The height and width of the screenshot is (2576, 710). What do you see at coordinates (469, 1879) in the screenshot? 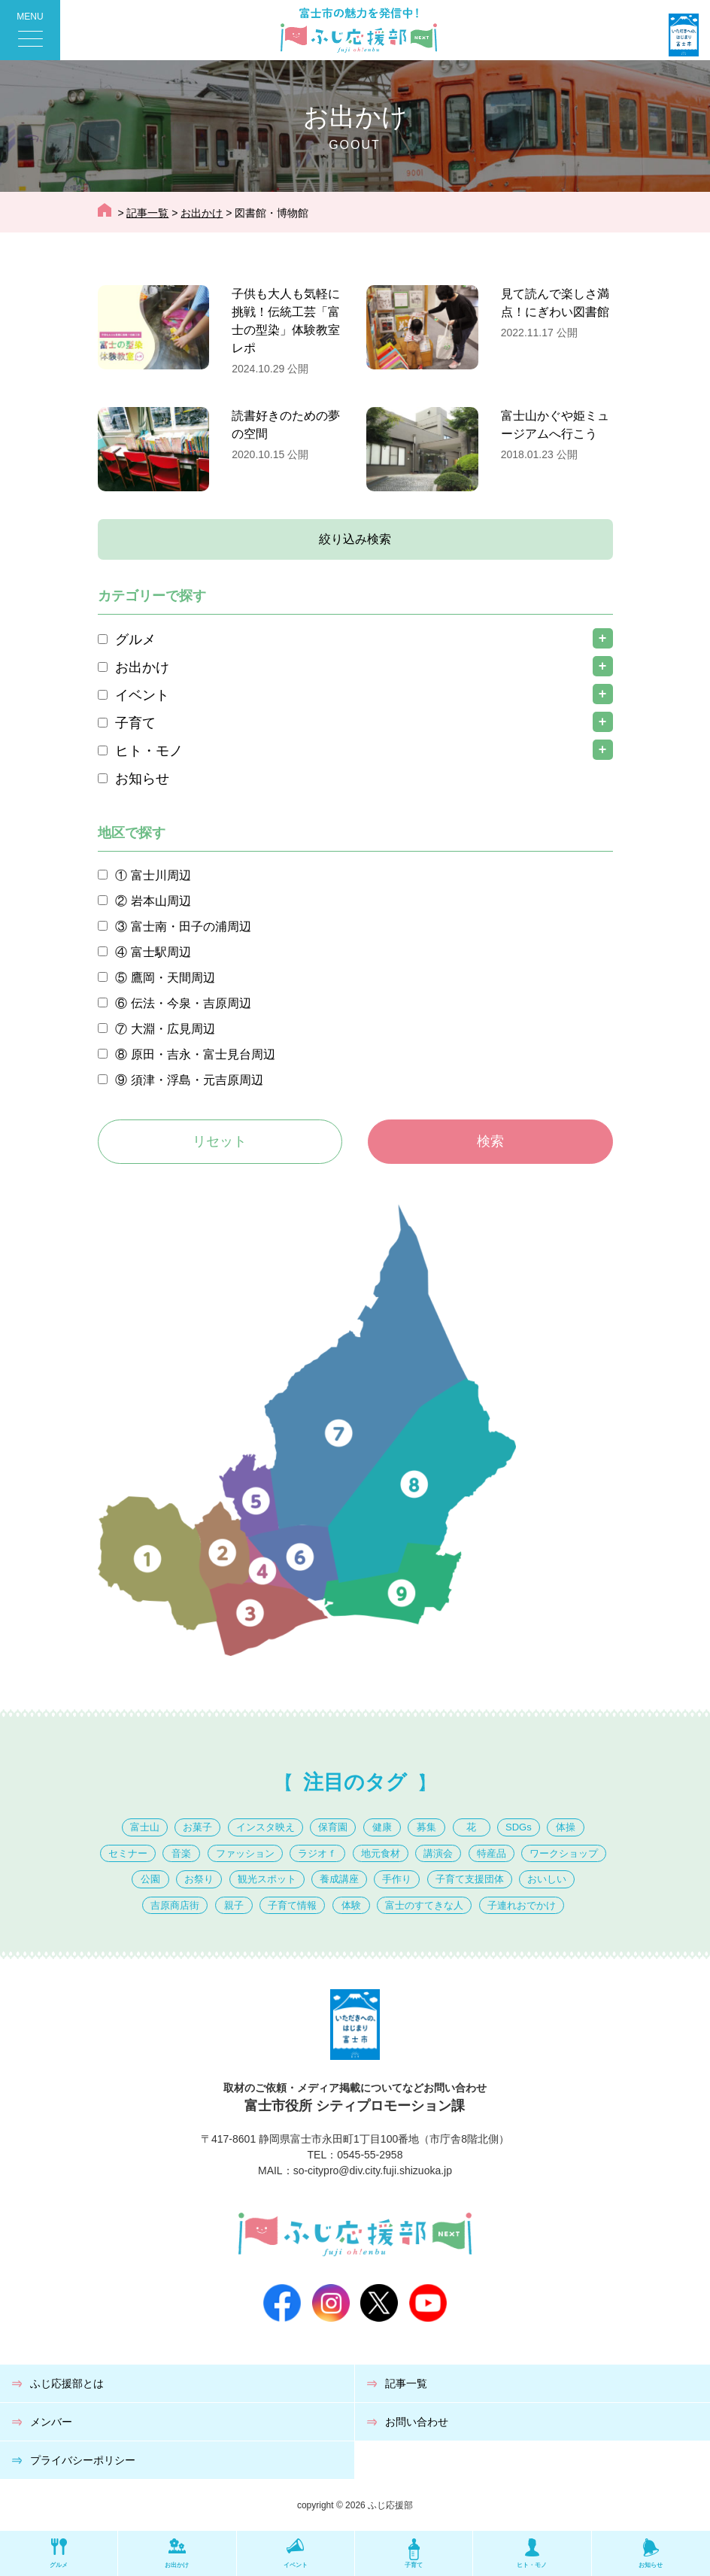
I see `子育て支援団体` at bounding box center [469, 1879].